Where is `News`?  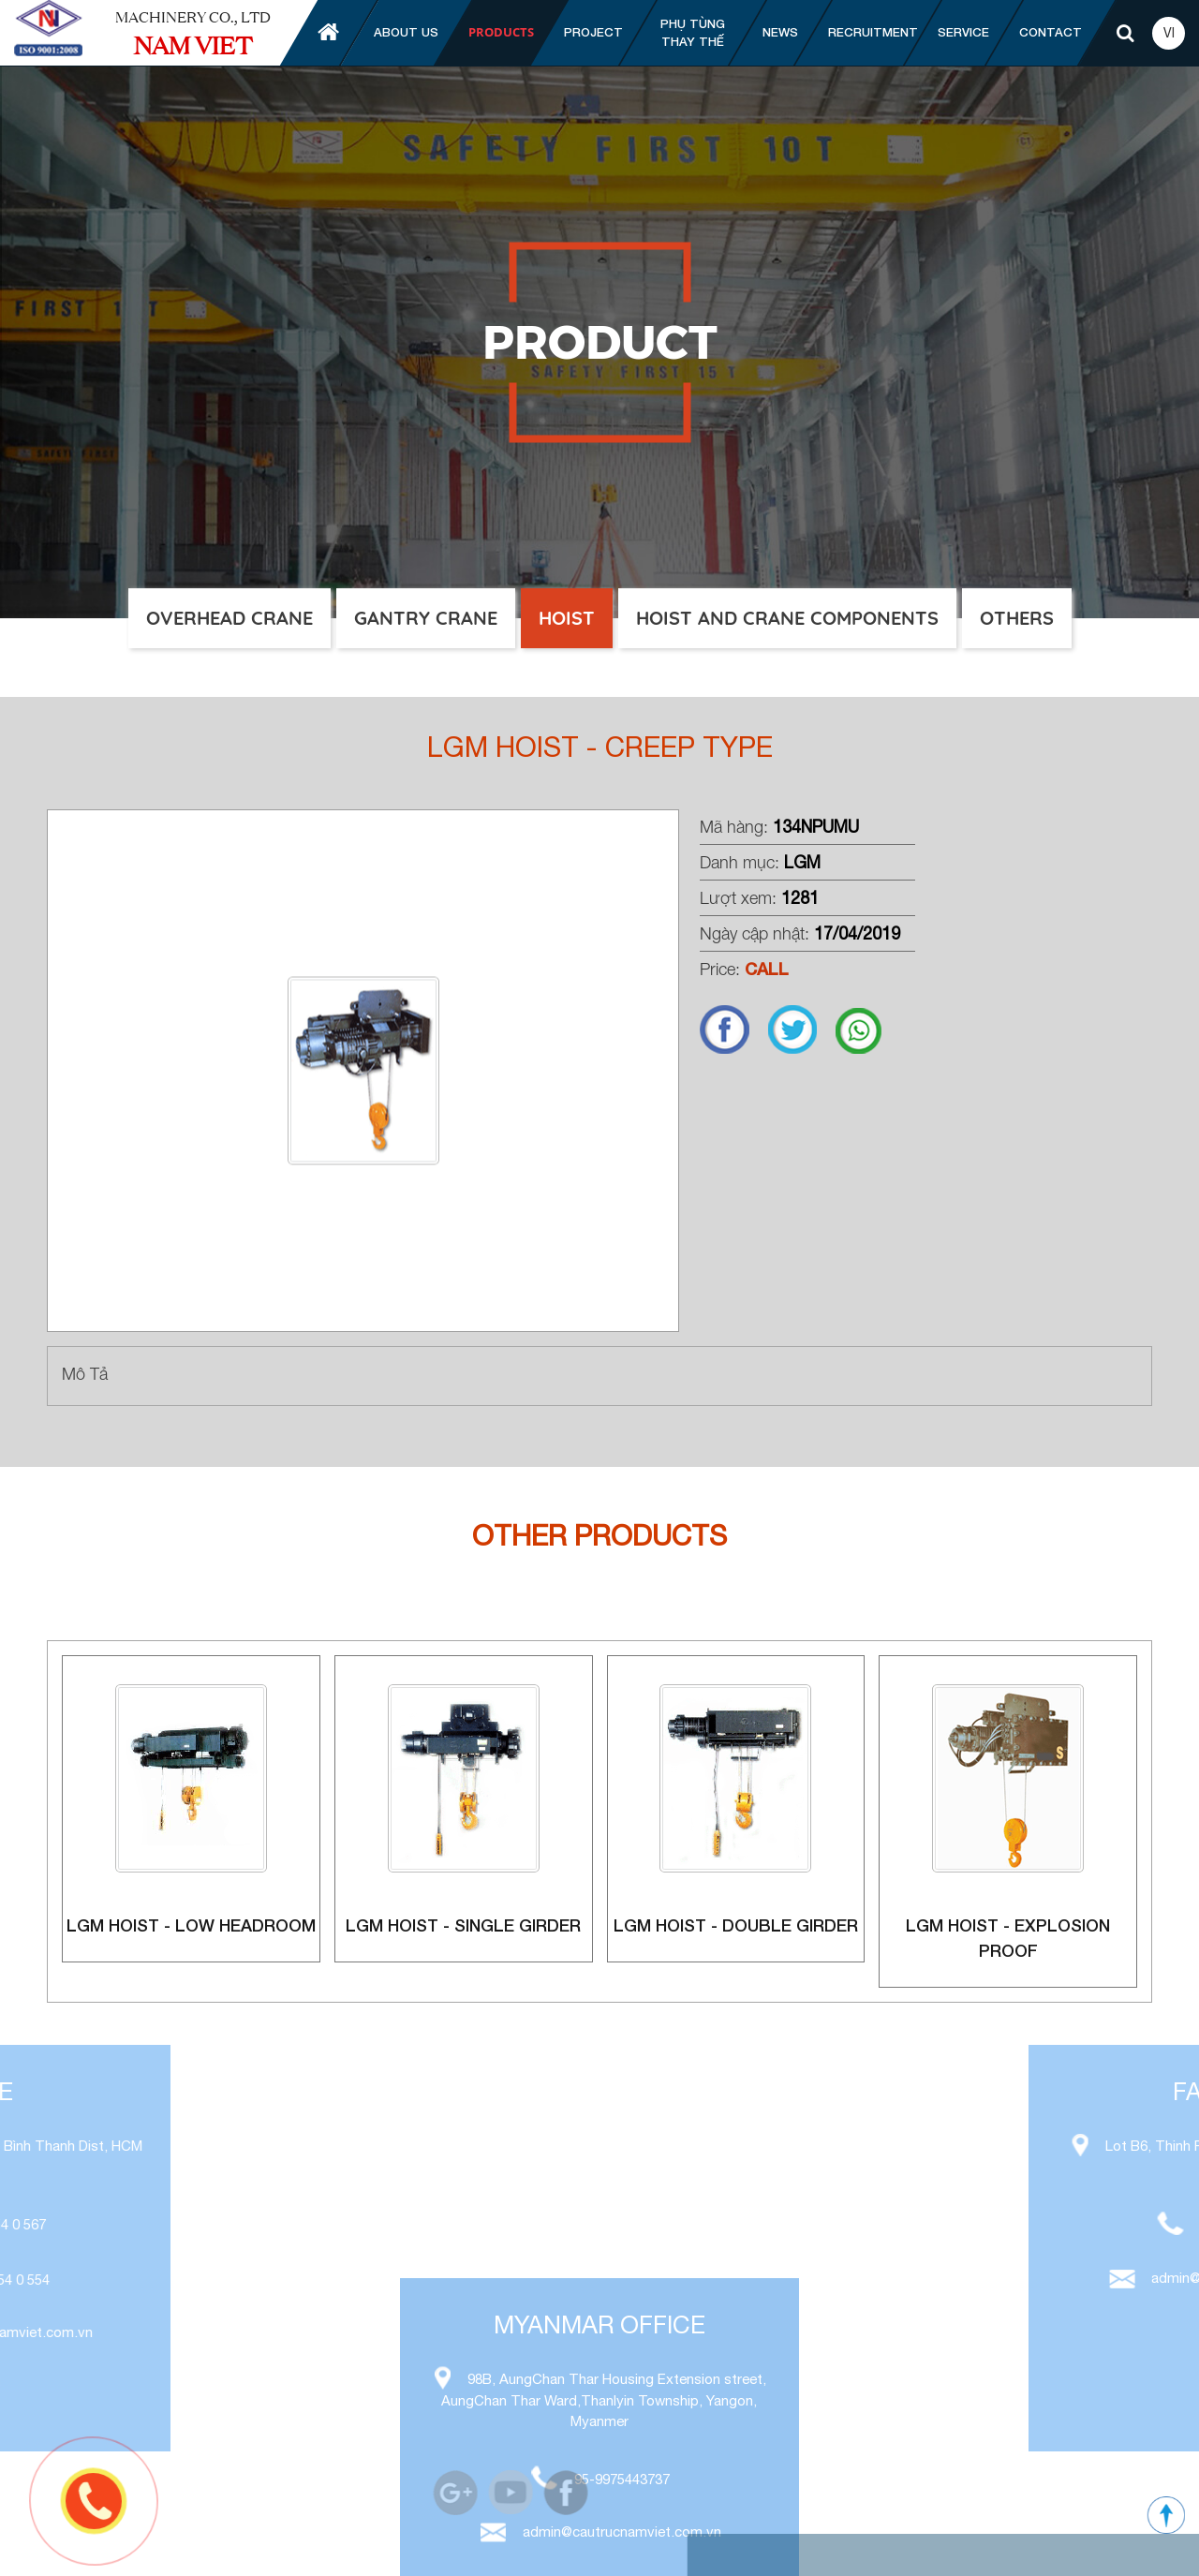 News is located at coordinates (780, 31).